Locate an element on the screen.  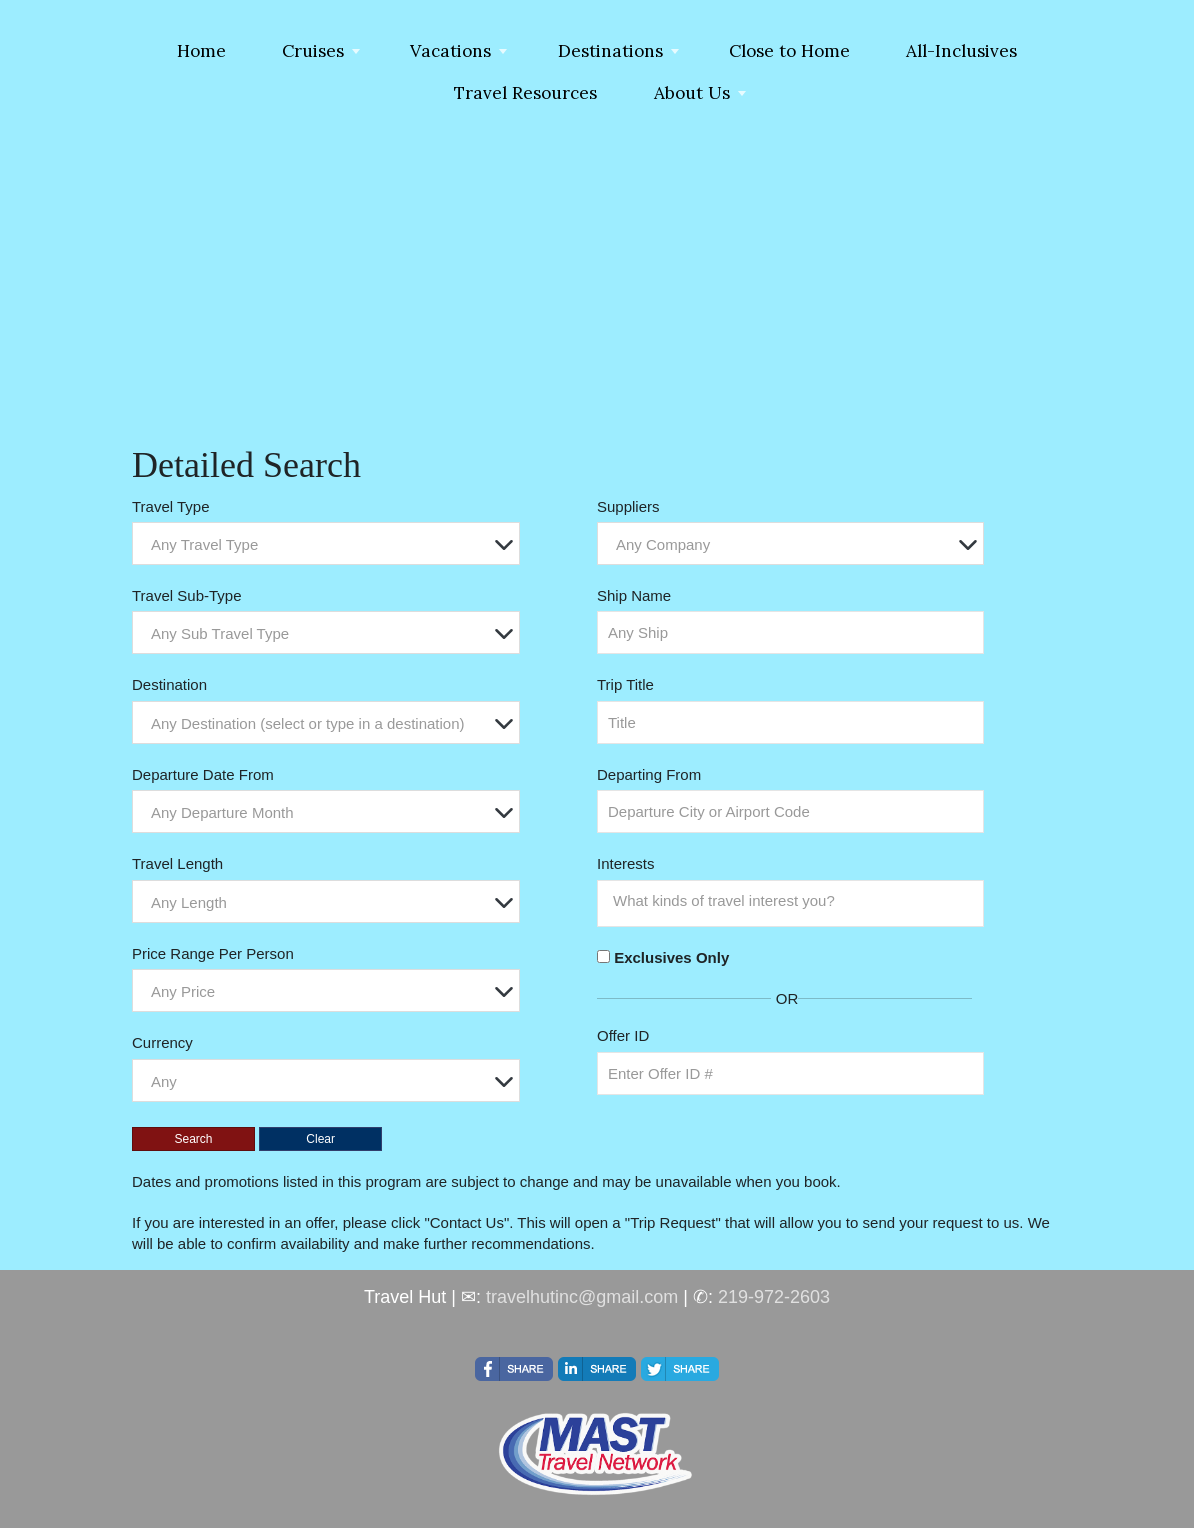
Interests is located at coordinates (626, 863).